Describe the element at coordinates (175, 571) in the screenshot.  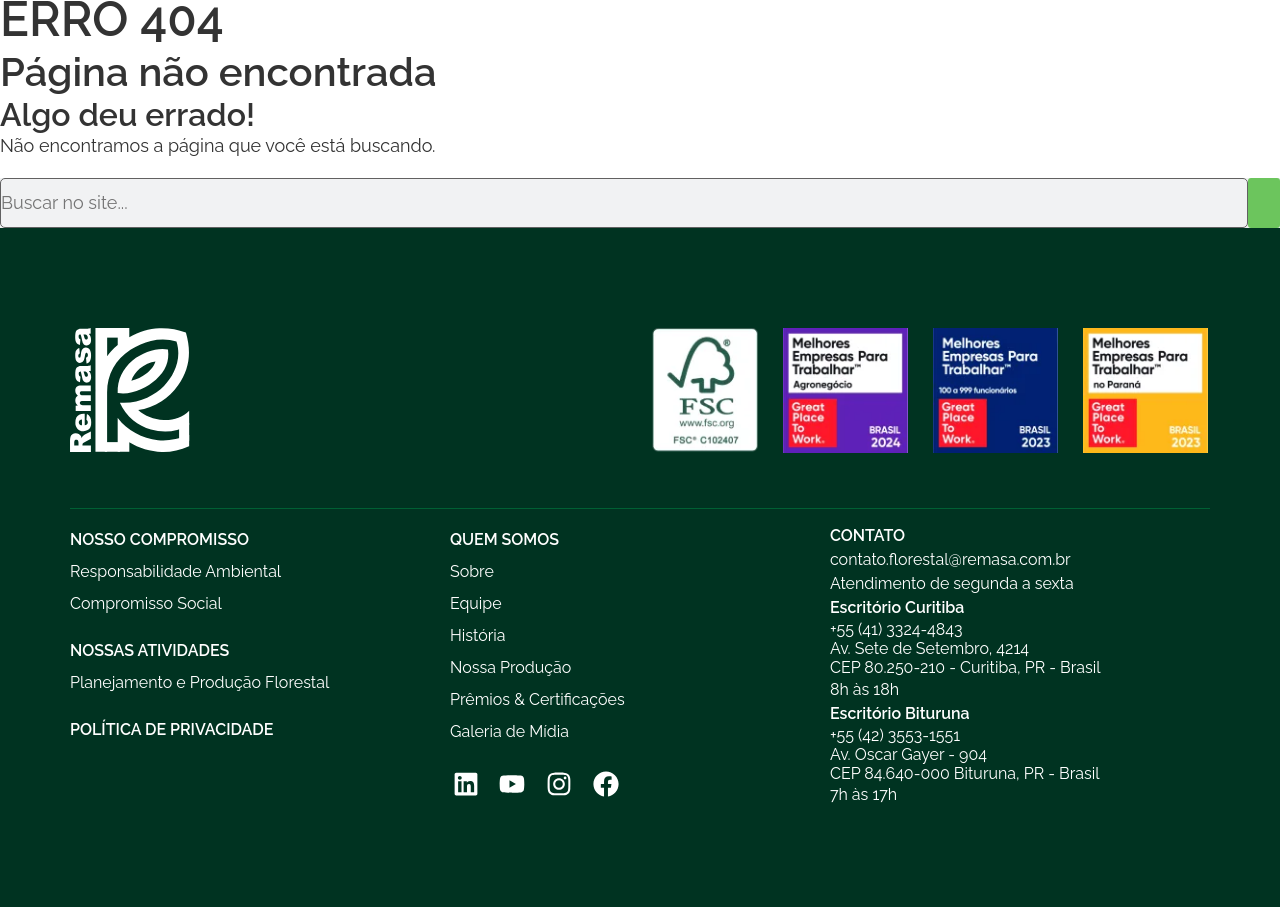
I see `Responsabilidade Ambiental` at that location.